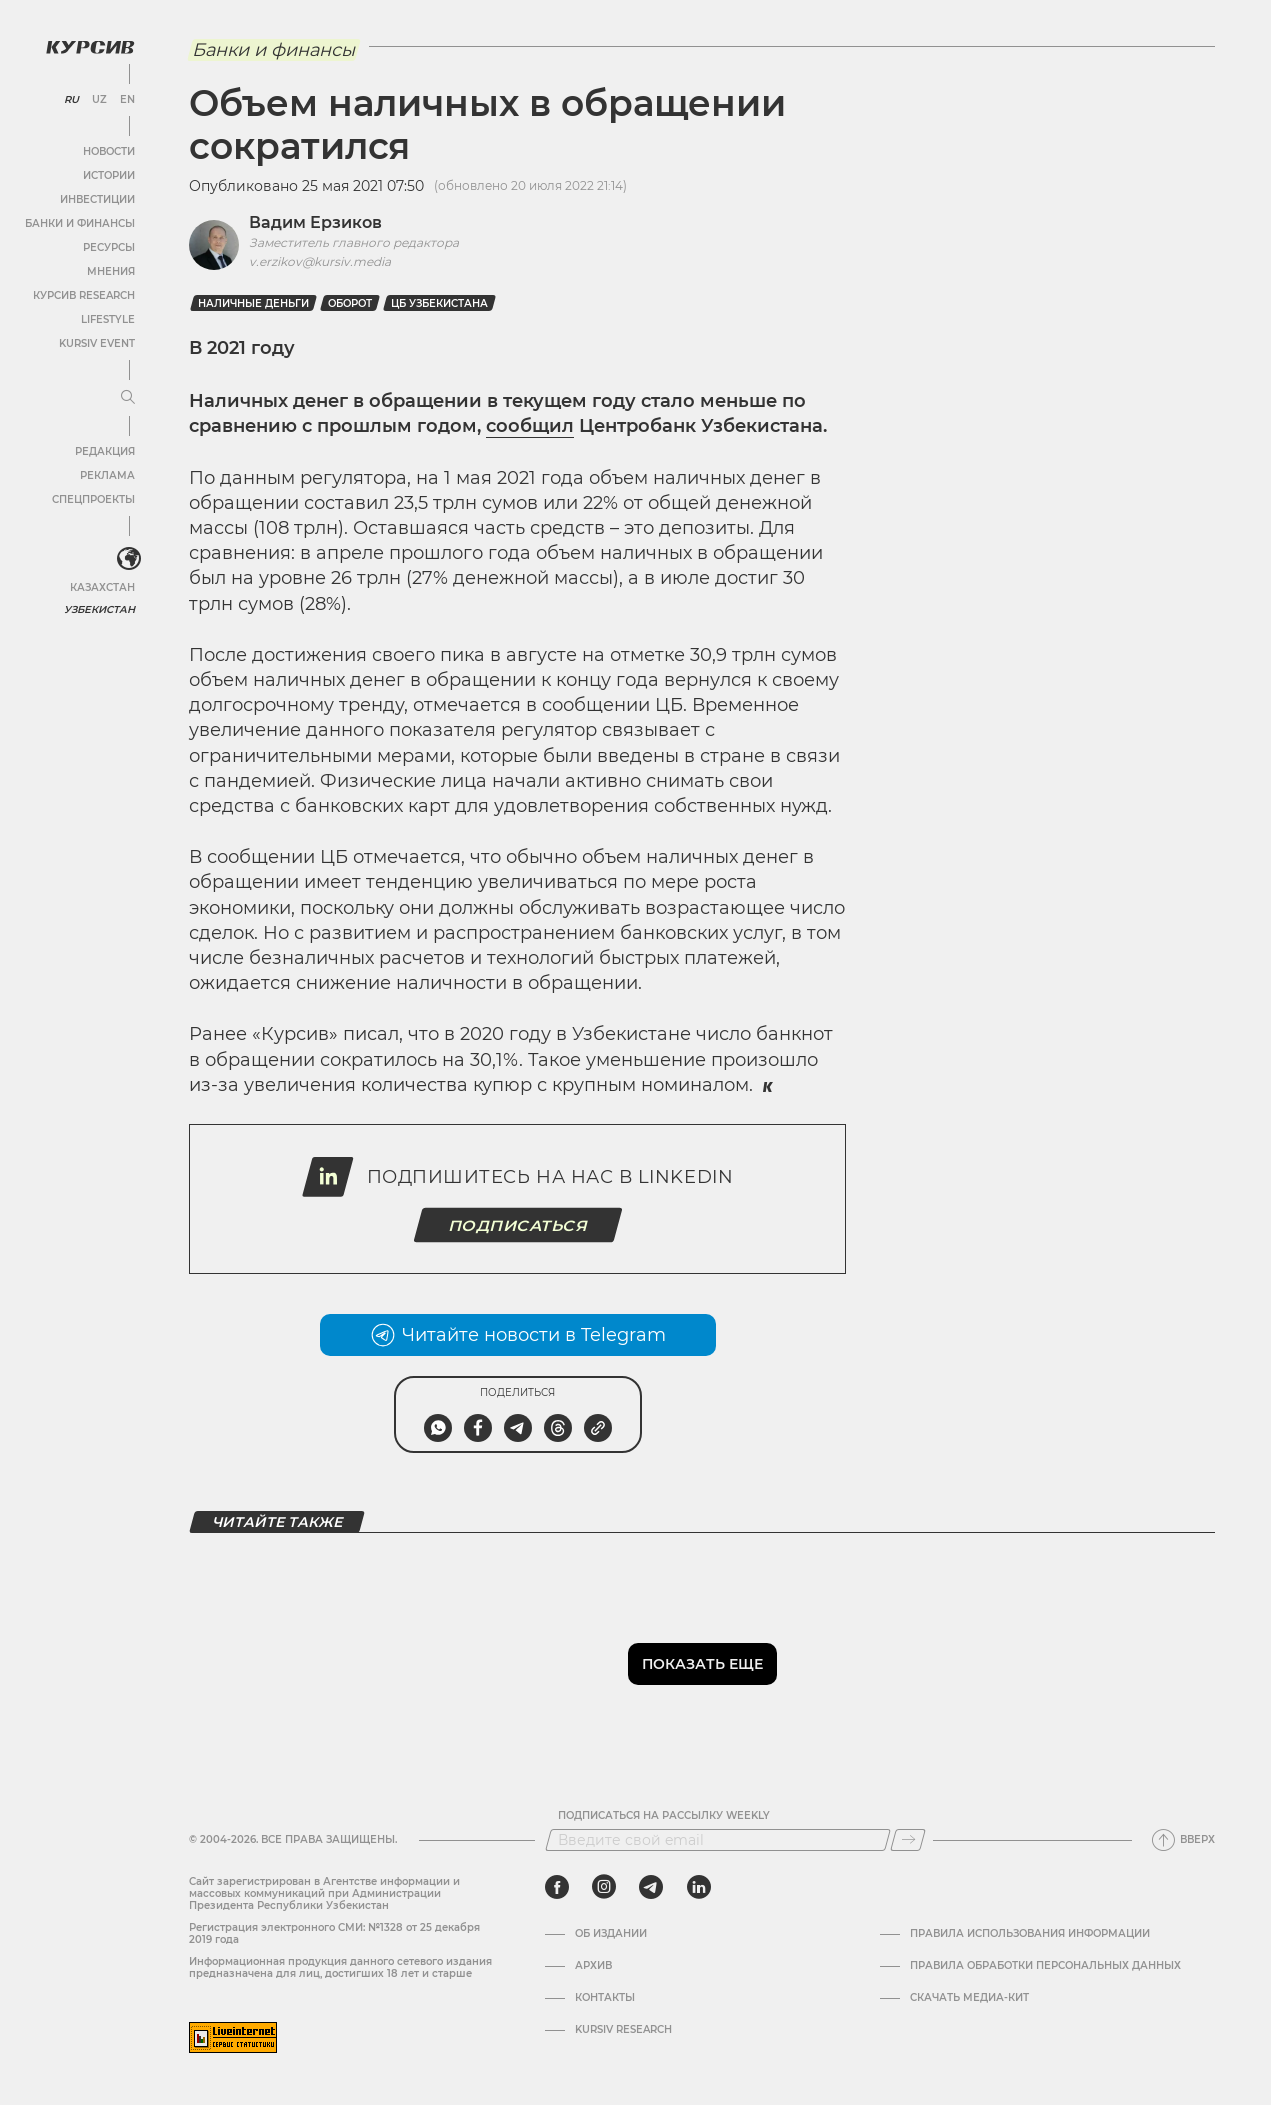 The image size is (1271, 2105). What do you see at coordinates (593, 1966) in the screenshot?
I see `Архив` at bounding box center [593, 1966].